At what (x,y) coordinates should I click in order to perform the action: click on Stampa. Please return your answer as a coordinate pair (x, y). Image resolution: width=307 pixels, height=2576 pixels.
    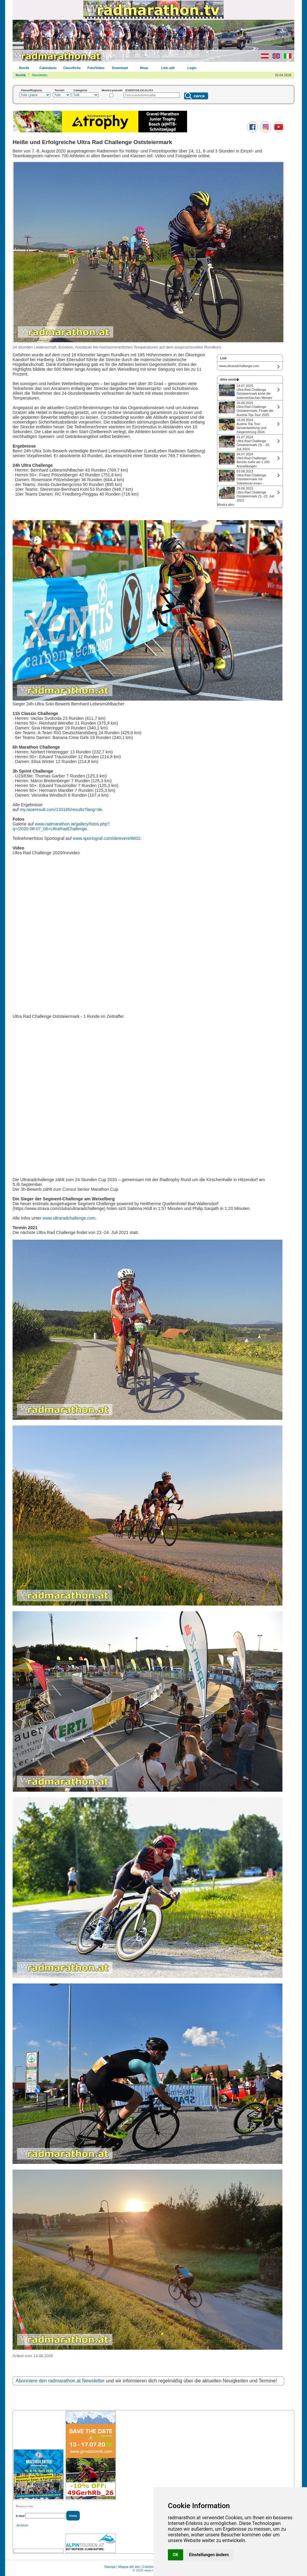
    Looking at the image, I should click on (110, 2566).